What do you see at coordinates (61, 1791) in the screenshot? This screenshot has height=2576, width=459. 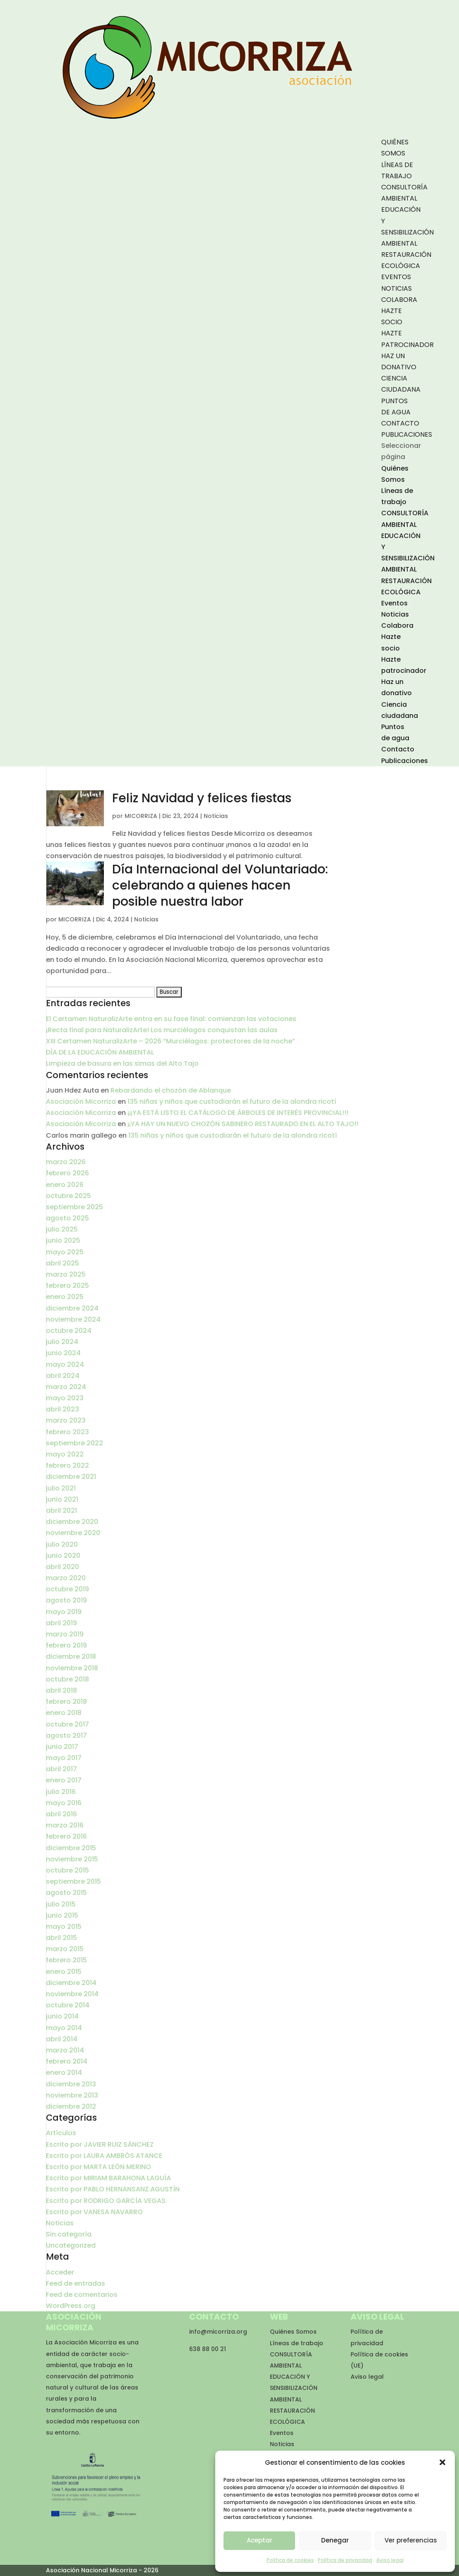 I see `julio 2016` at bounding box center [61, 1791].